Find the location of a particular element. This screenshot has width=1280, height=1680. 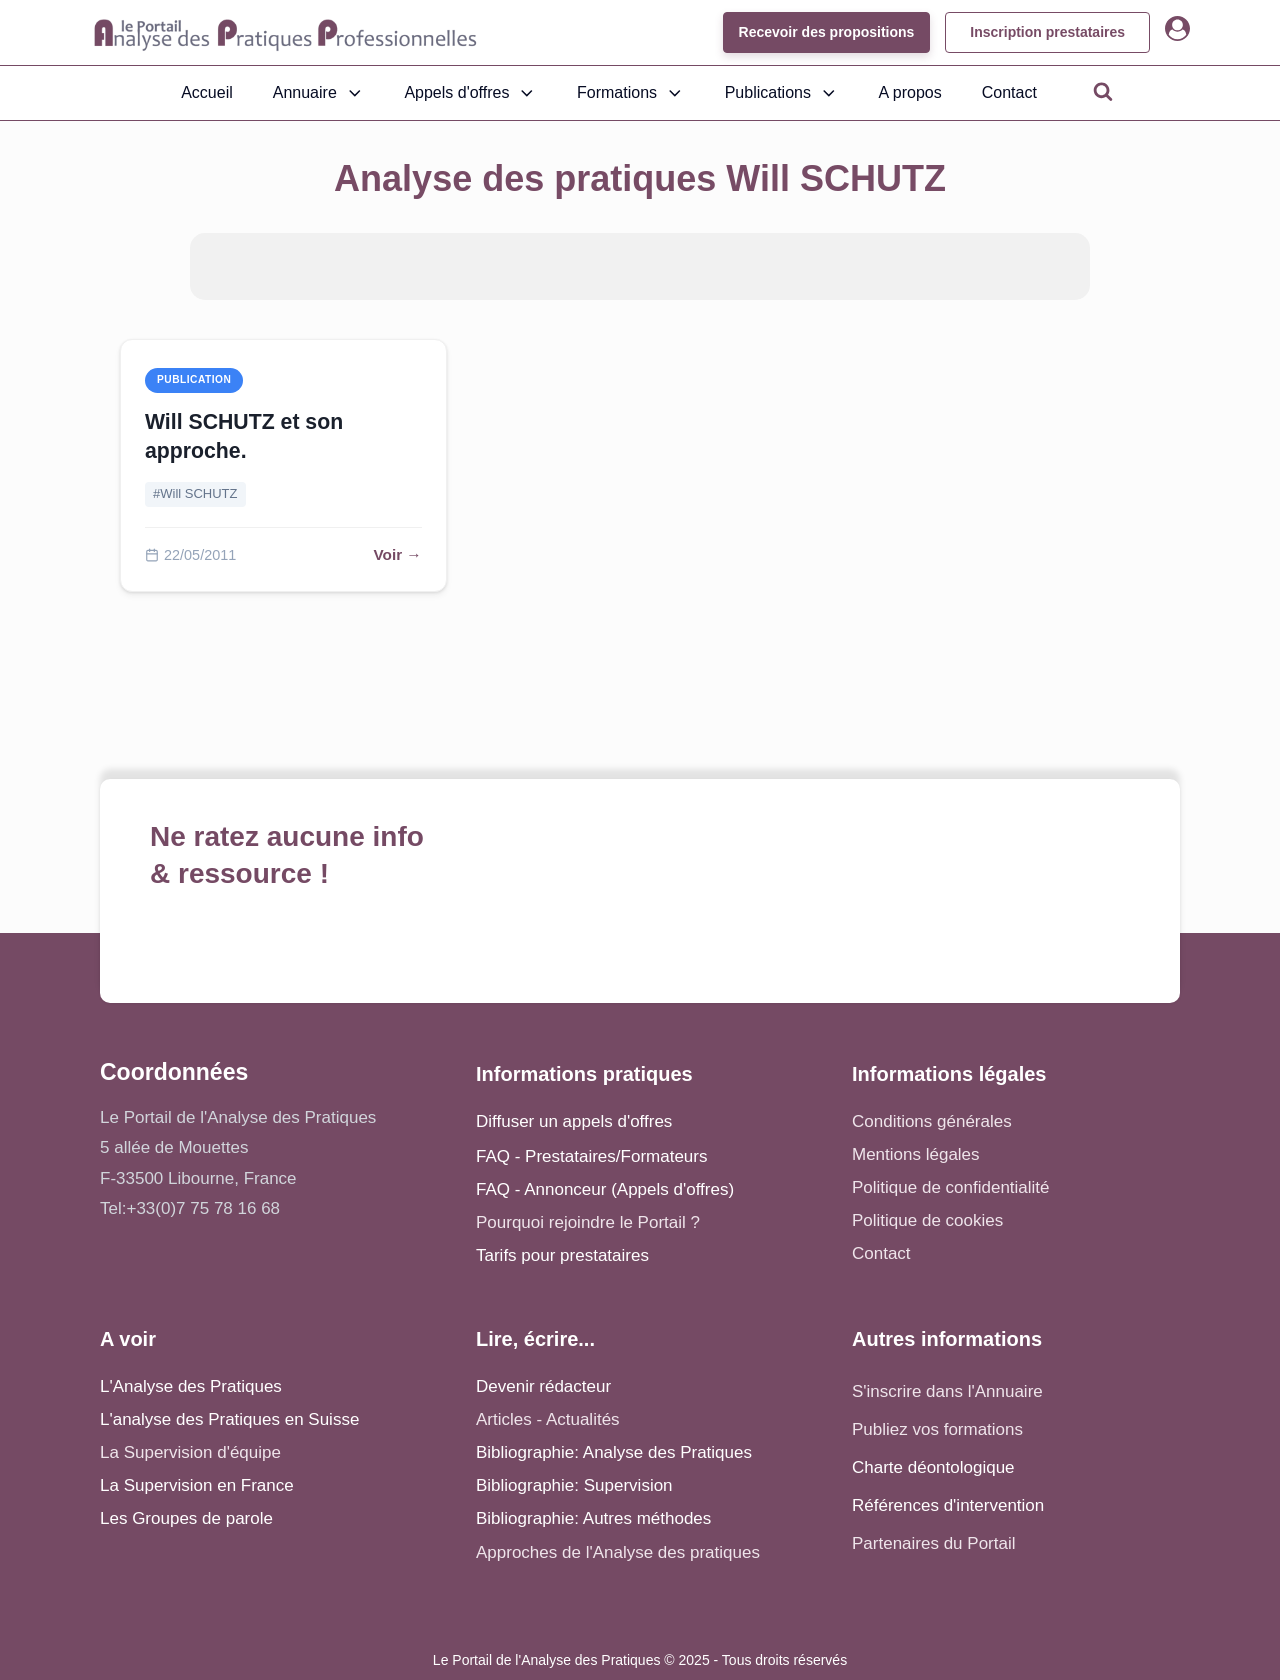

[Accueil - Analyse des pratiques] is located at coordinates (285, 33).